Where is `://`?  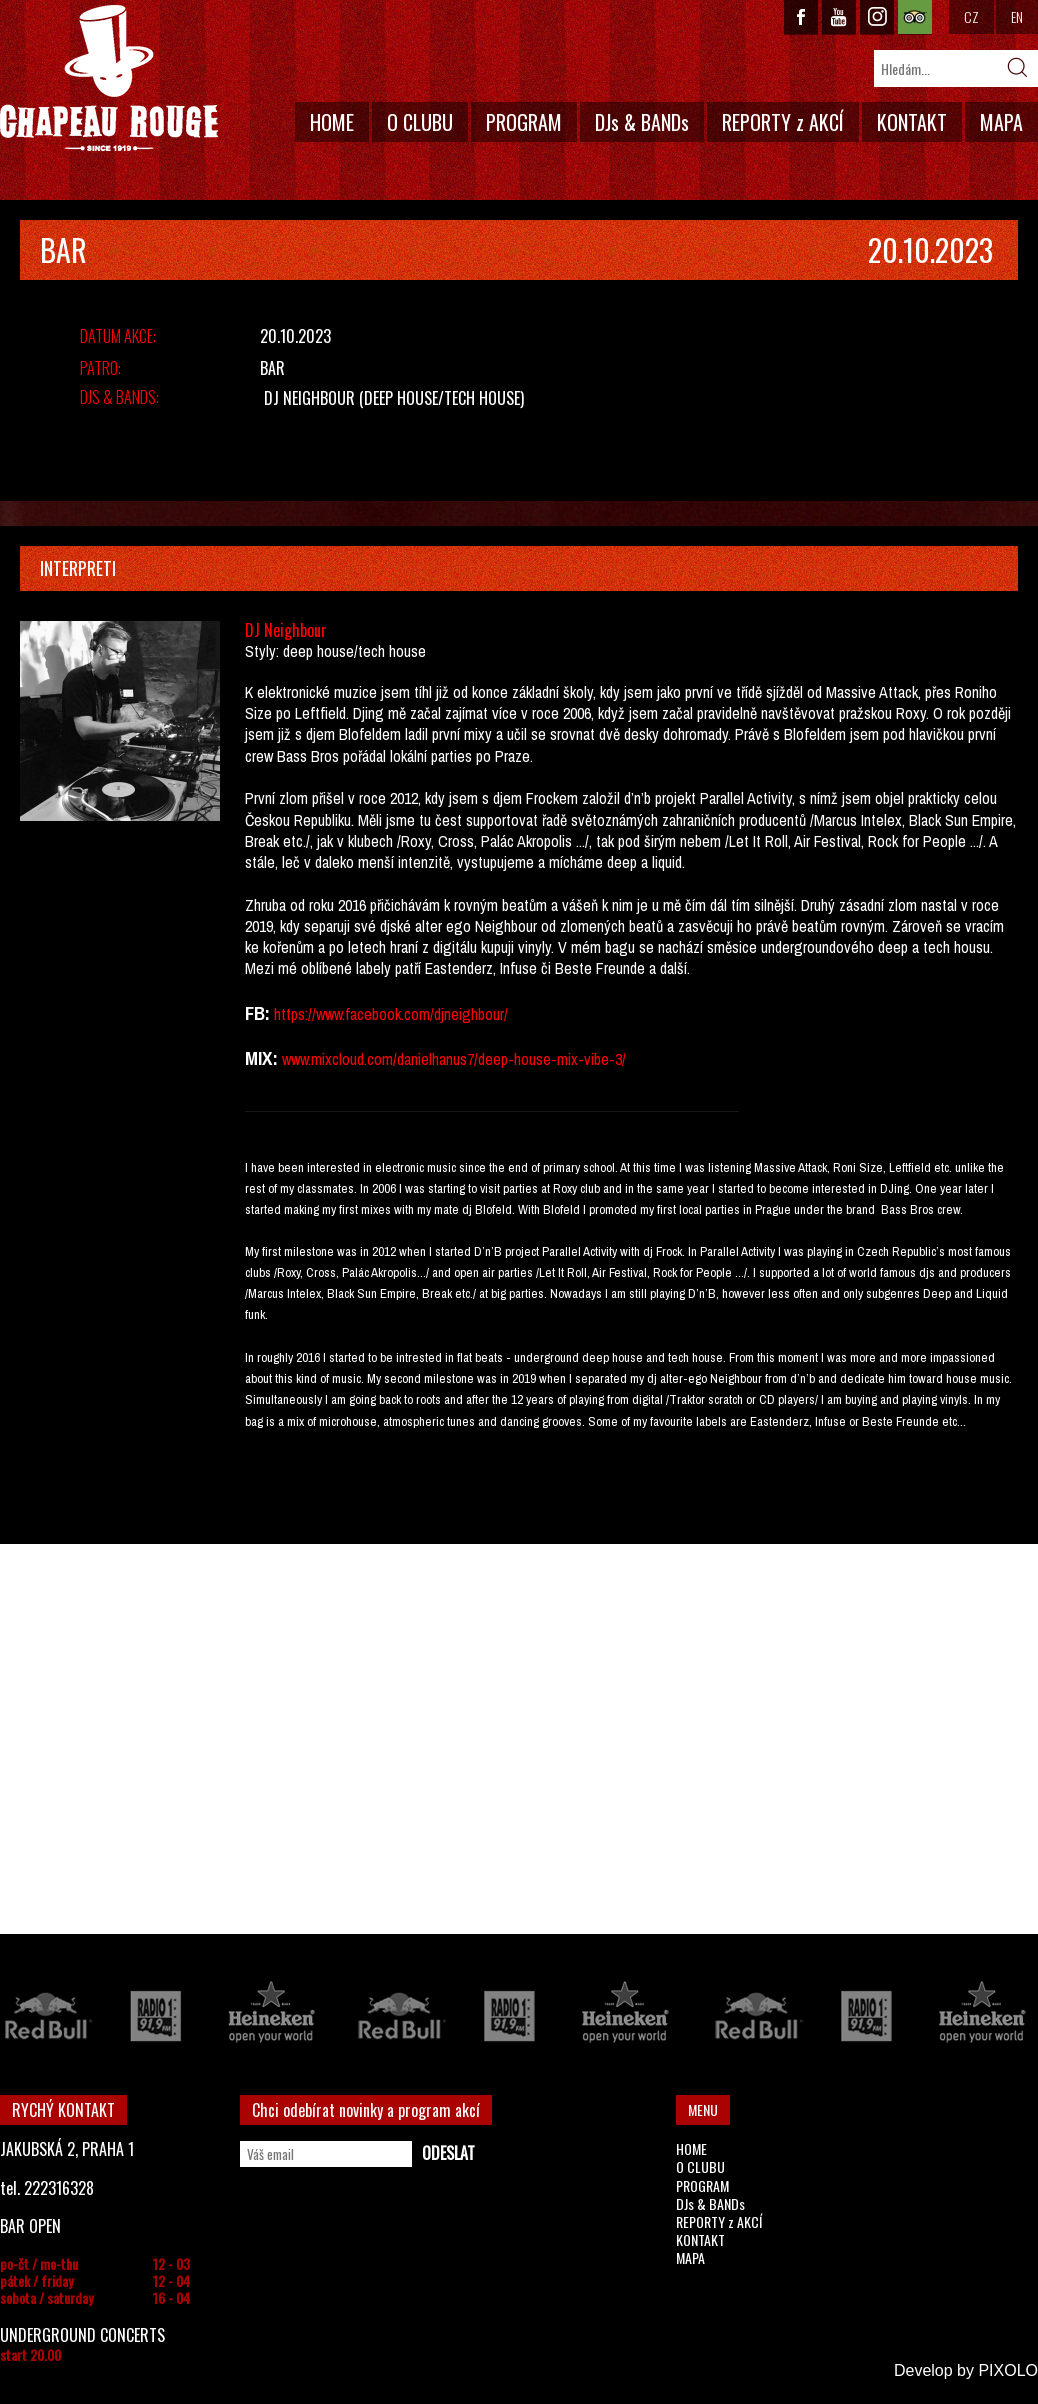 :// is located at coordinates (310, 1014).